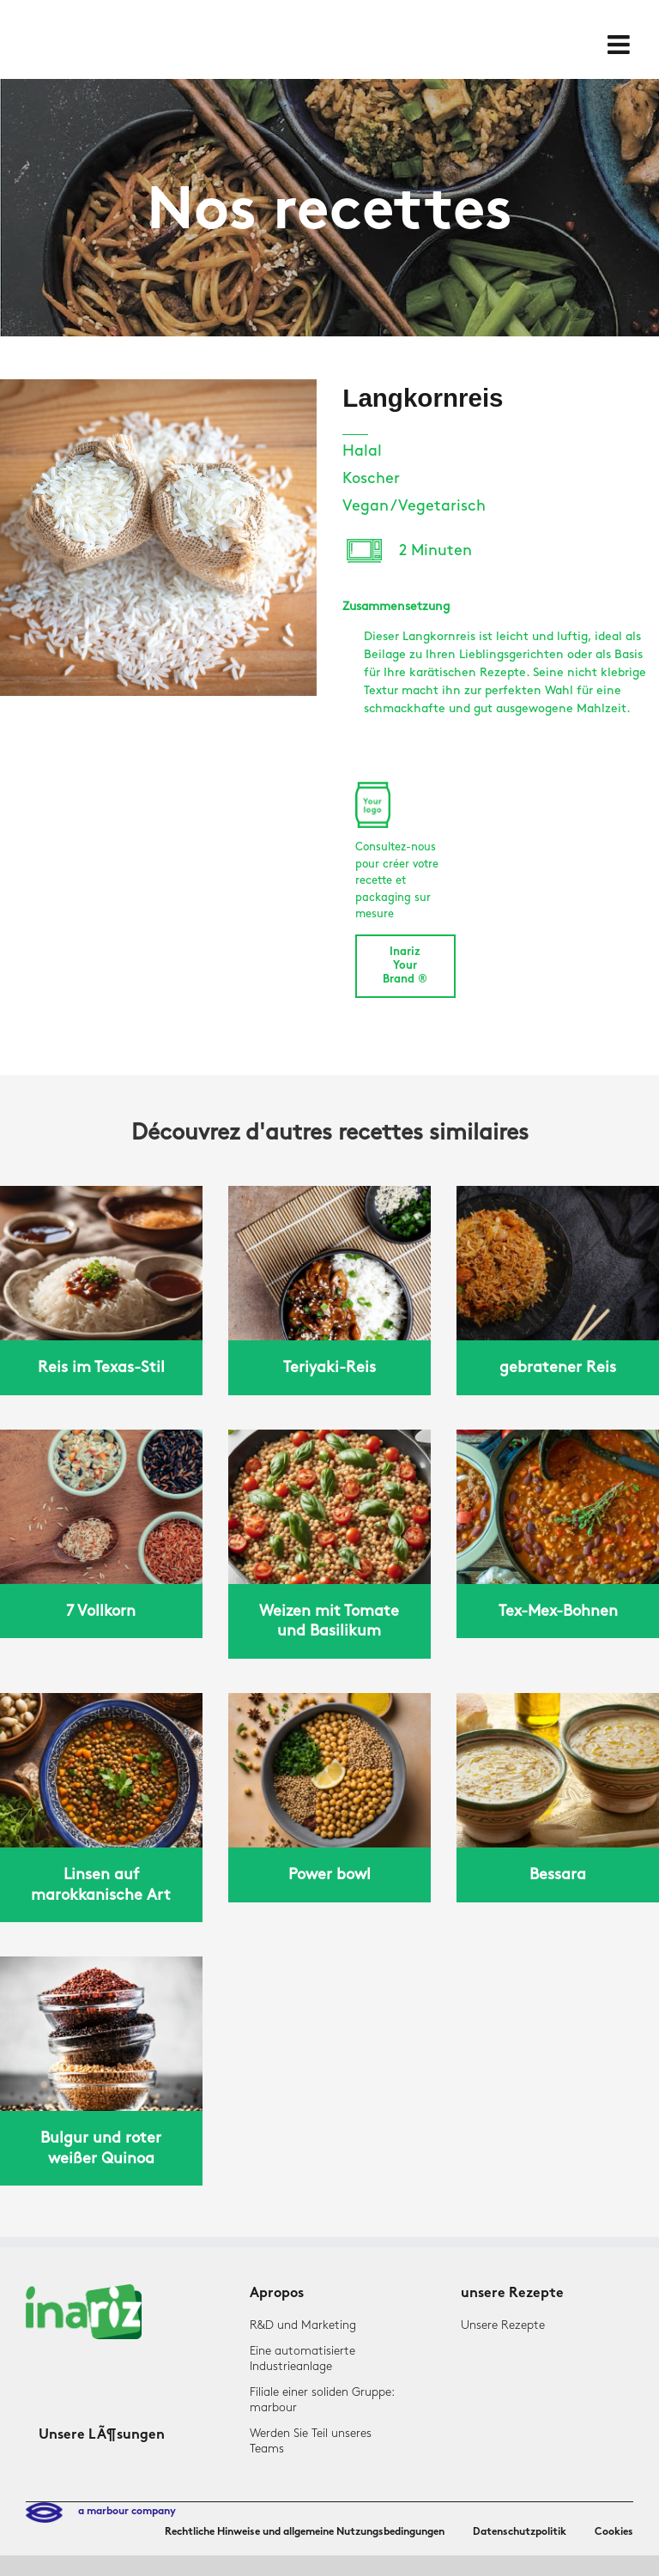  What do you see at coordinates (302, 2358) in the screenshot?
I see `Eine automatisierte Industrieanlage` at bounding box center [302, 2358].